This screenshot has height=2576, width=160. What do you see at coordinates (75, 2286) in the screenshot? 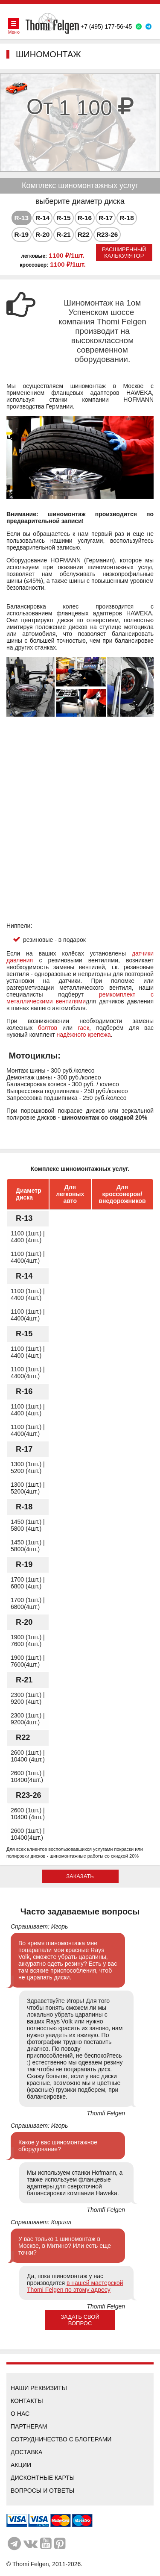
I see `в нашей мастерской Thomi Felgen по этому адресу` at bounding box center [75, 2286].